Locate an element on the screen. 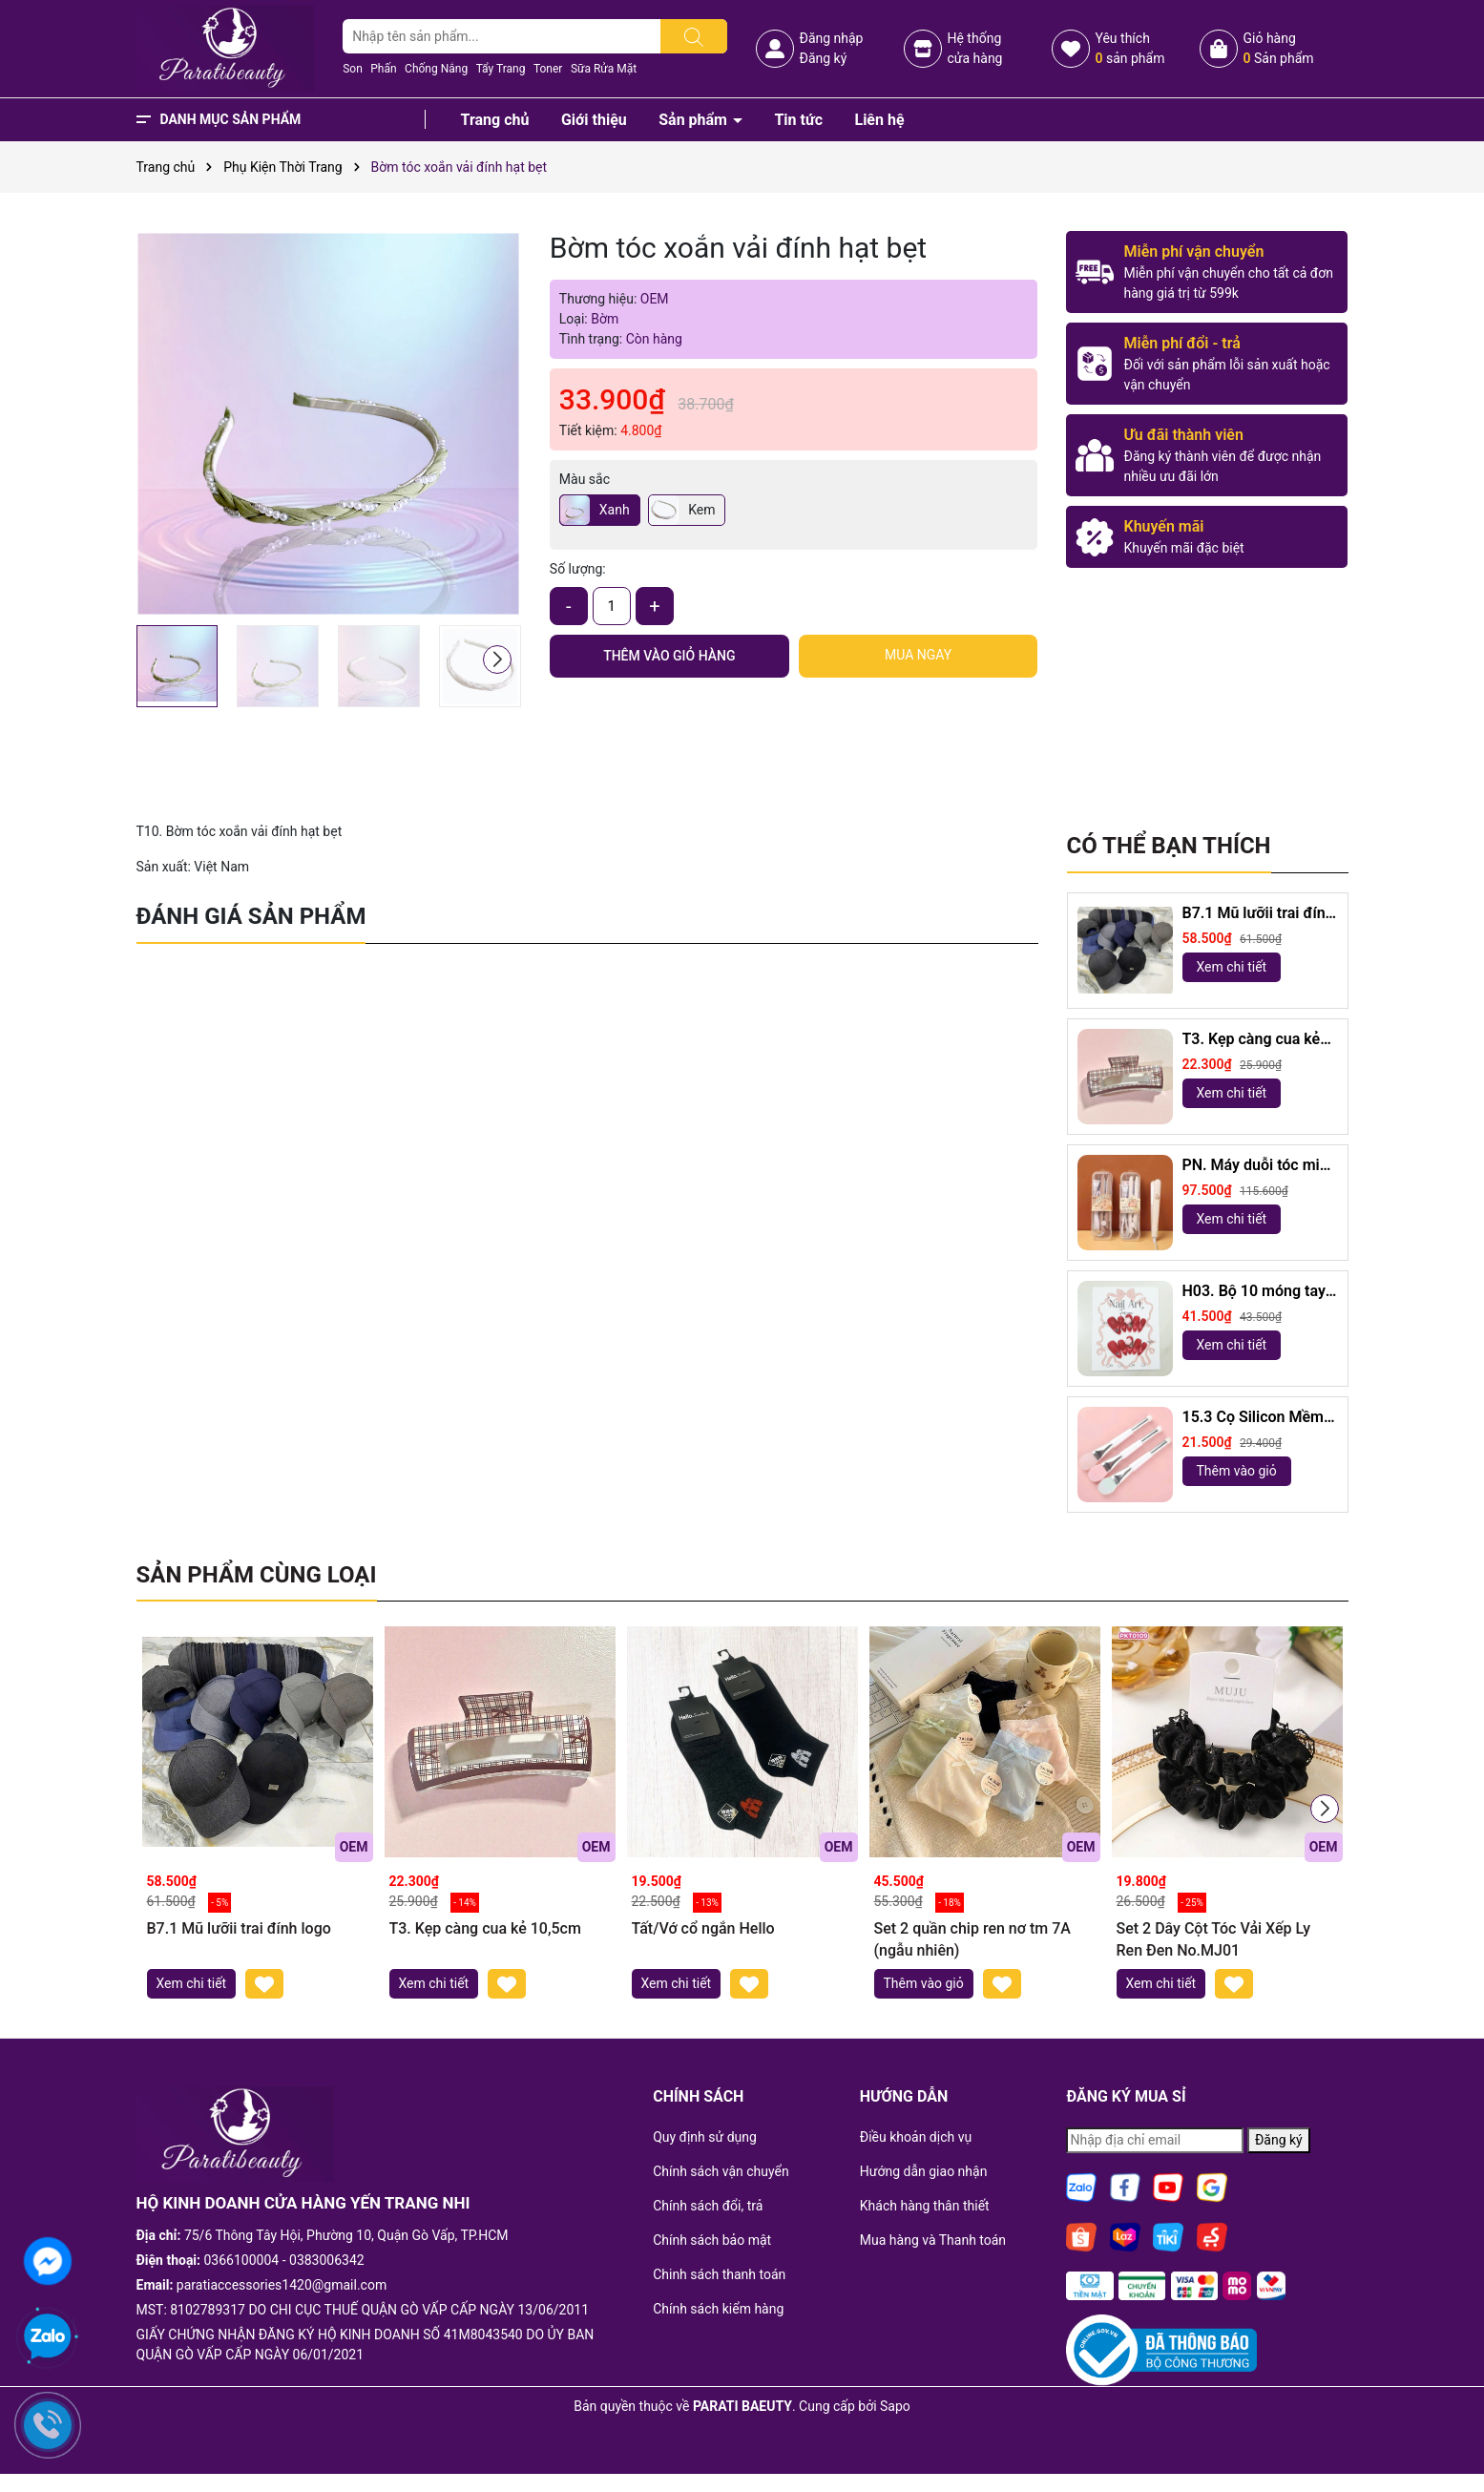 This screenshot has width=1484, height=2492. T3. Kẹp càng cua kẻ 10,5cm is located at coordinates (1251, 1040).